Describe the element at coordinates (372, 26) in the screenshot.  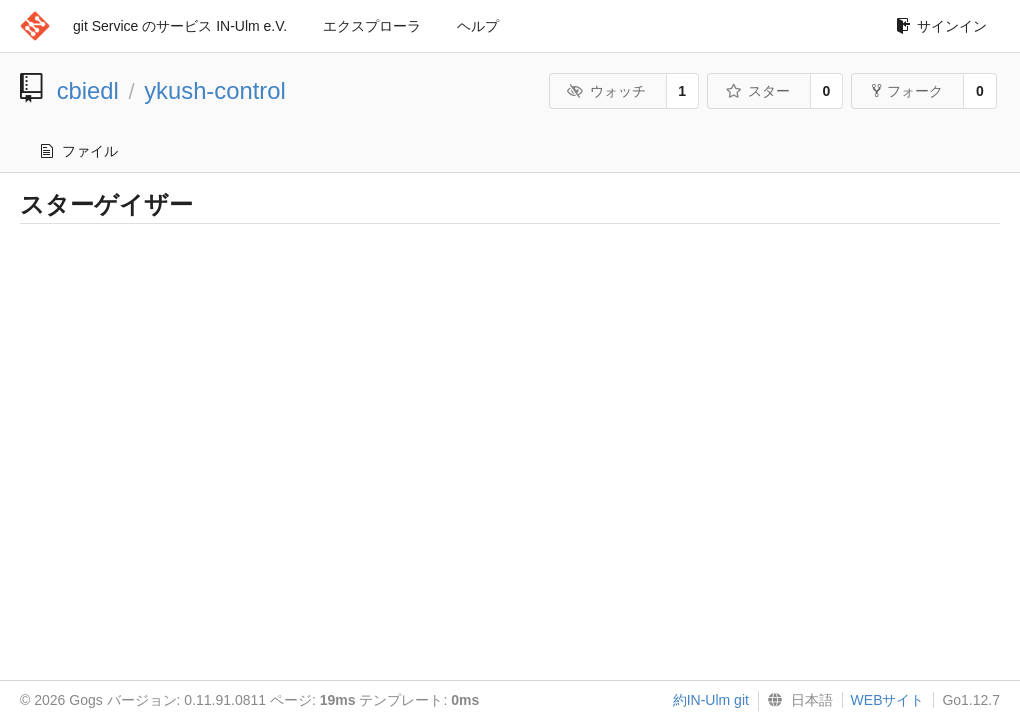
I see `エクスプローラ` at that location.